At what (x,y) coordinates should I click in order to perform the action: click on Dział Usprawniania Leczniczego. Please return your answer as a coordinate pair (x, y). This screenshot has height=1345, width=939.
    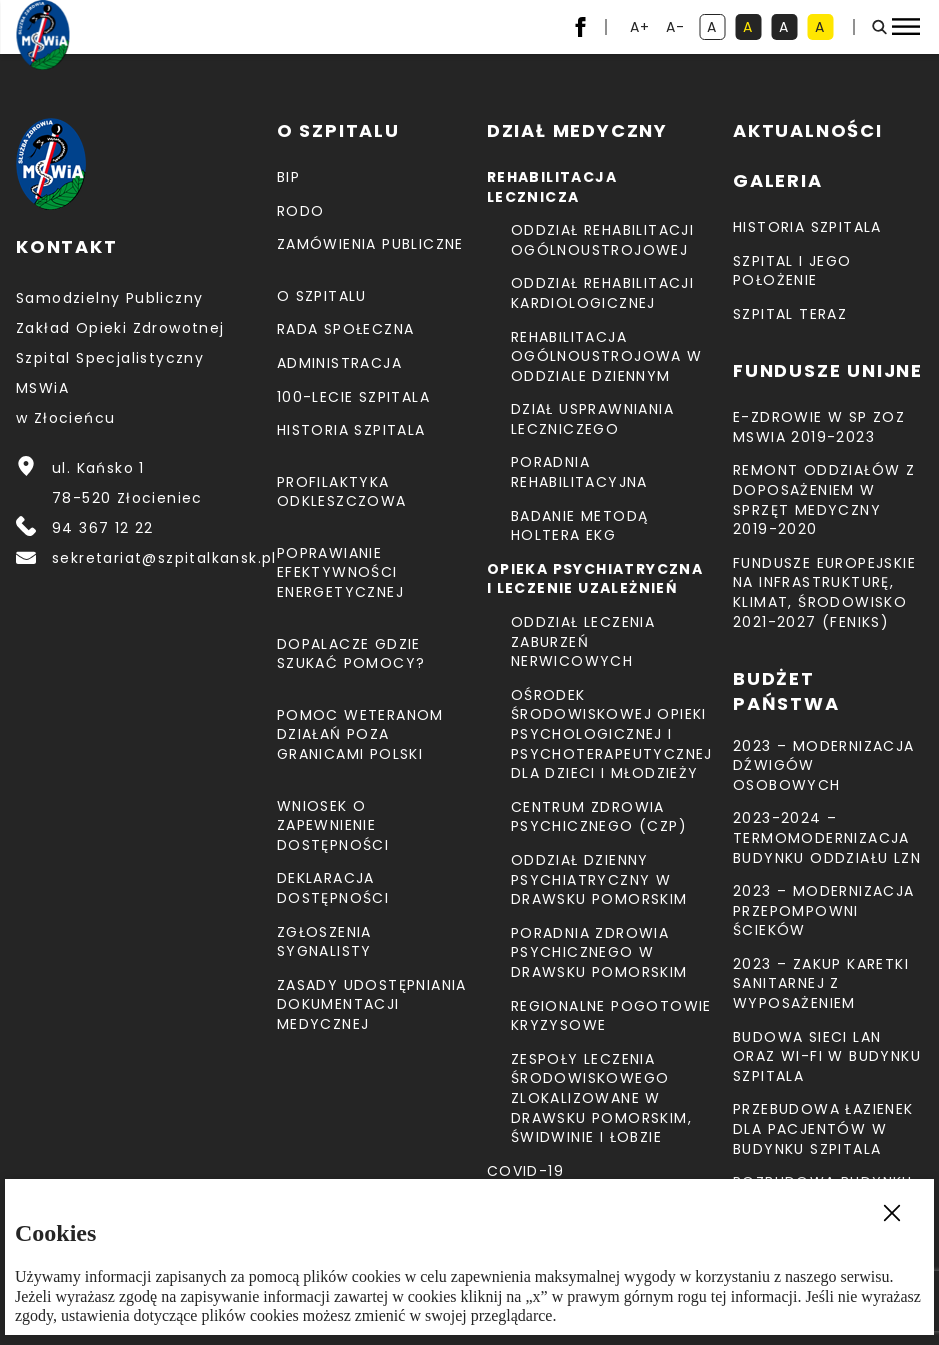
    Looking at the image, I should click on (592, 419).